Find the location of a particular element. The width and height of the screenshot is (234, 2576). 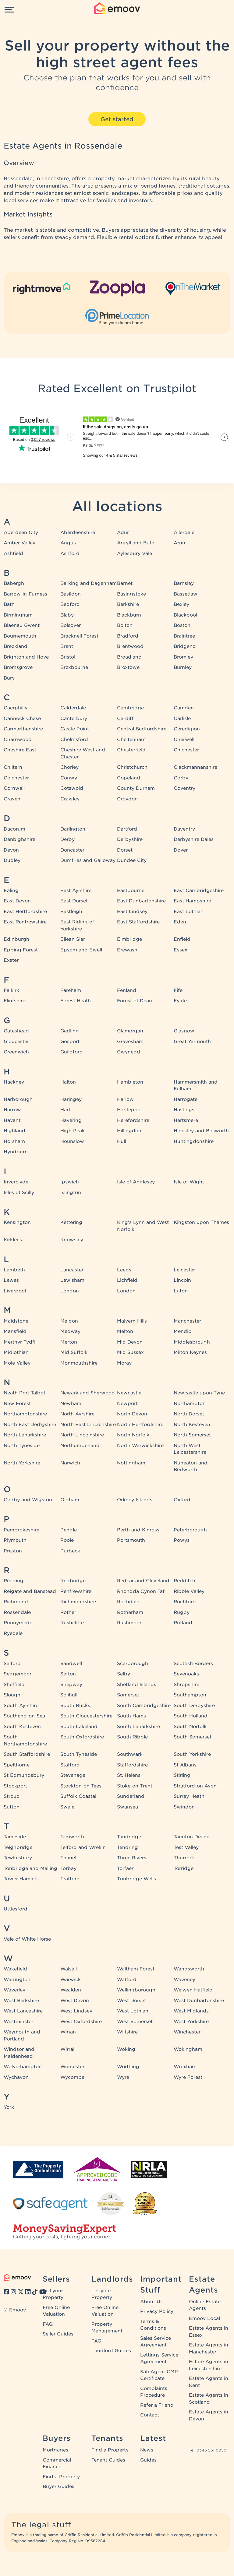

West Lindsey is located at coordinates (76, 2011).